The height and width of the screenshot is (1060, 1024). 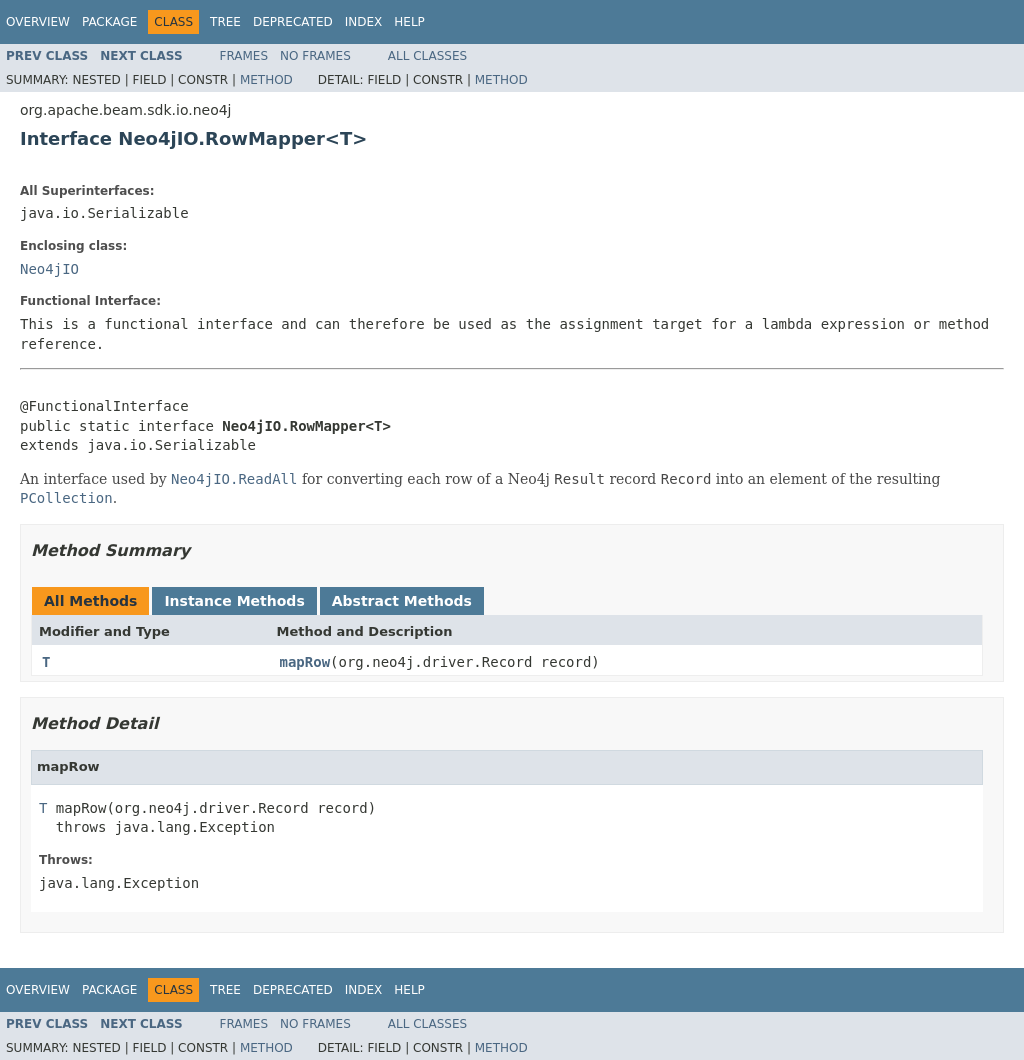 I want to click on No Frames, so click(x=315, y=56).